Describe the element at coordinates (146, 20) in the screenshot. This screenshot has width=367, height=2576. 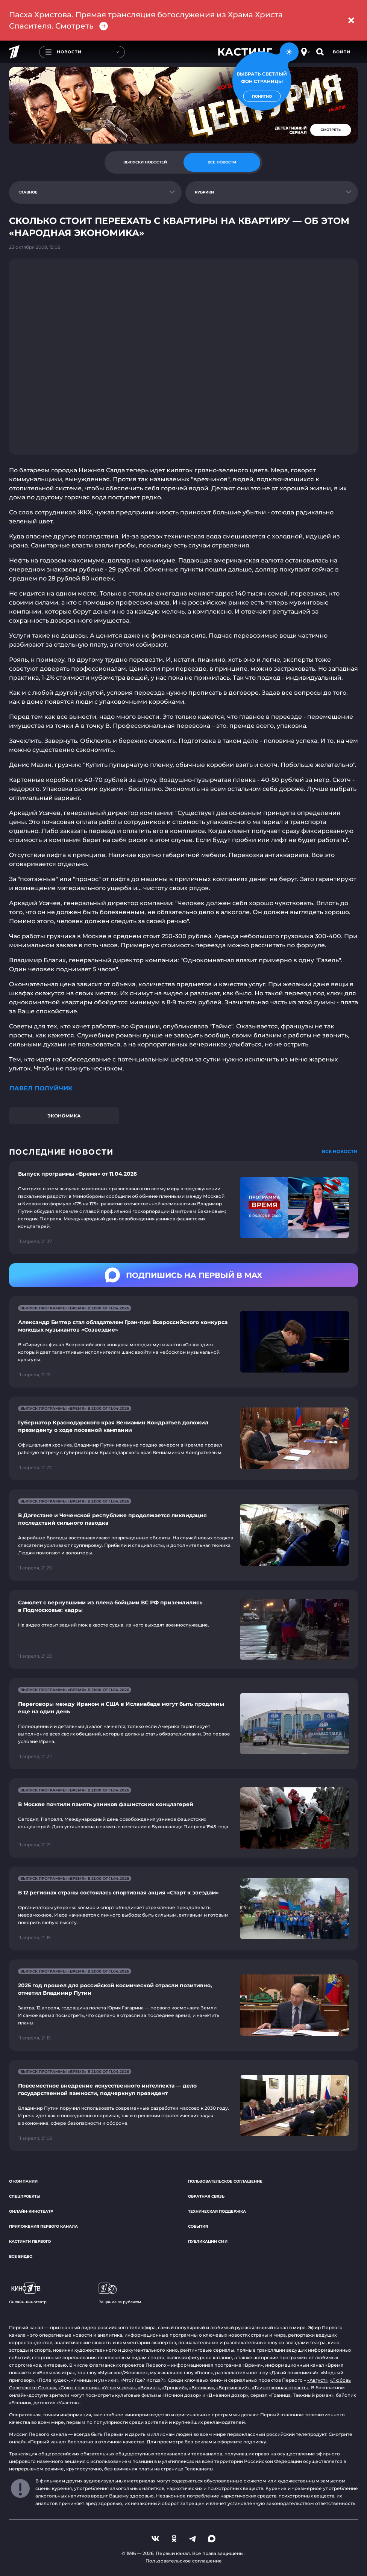
I see `Пасха Христова. Прямая трансляция богослужения из Храма Христа Спасителя. Смотреть` at that location.